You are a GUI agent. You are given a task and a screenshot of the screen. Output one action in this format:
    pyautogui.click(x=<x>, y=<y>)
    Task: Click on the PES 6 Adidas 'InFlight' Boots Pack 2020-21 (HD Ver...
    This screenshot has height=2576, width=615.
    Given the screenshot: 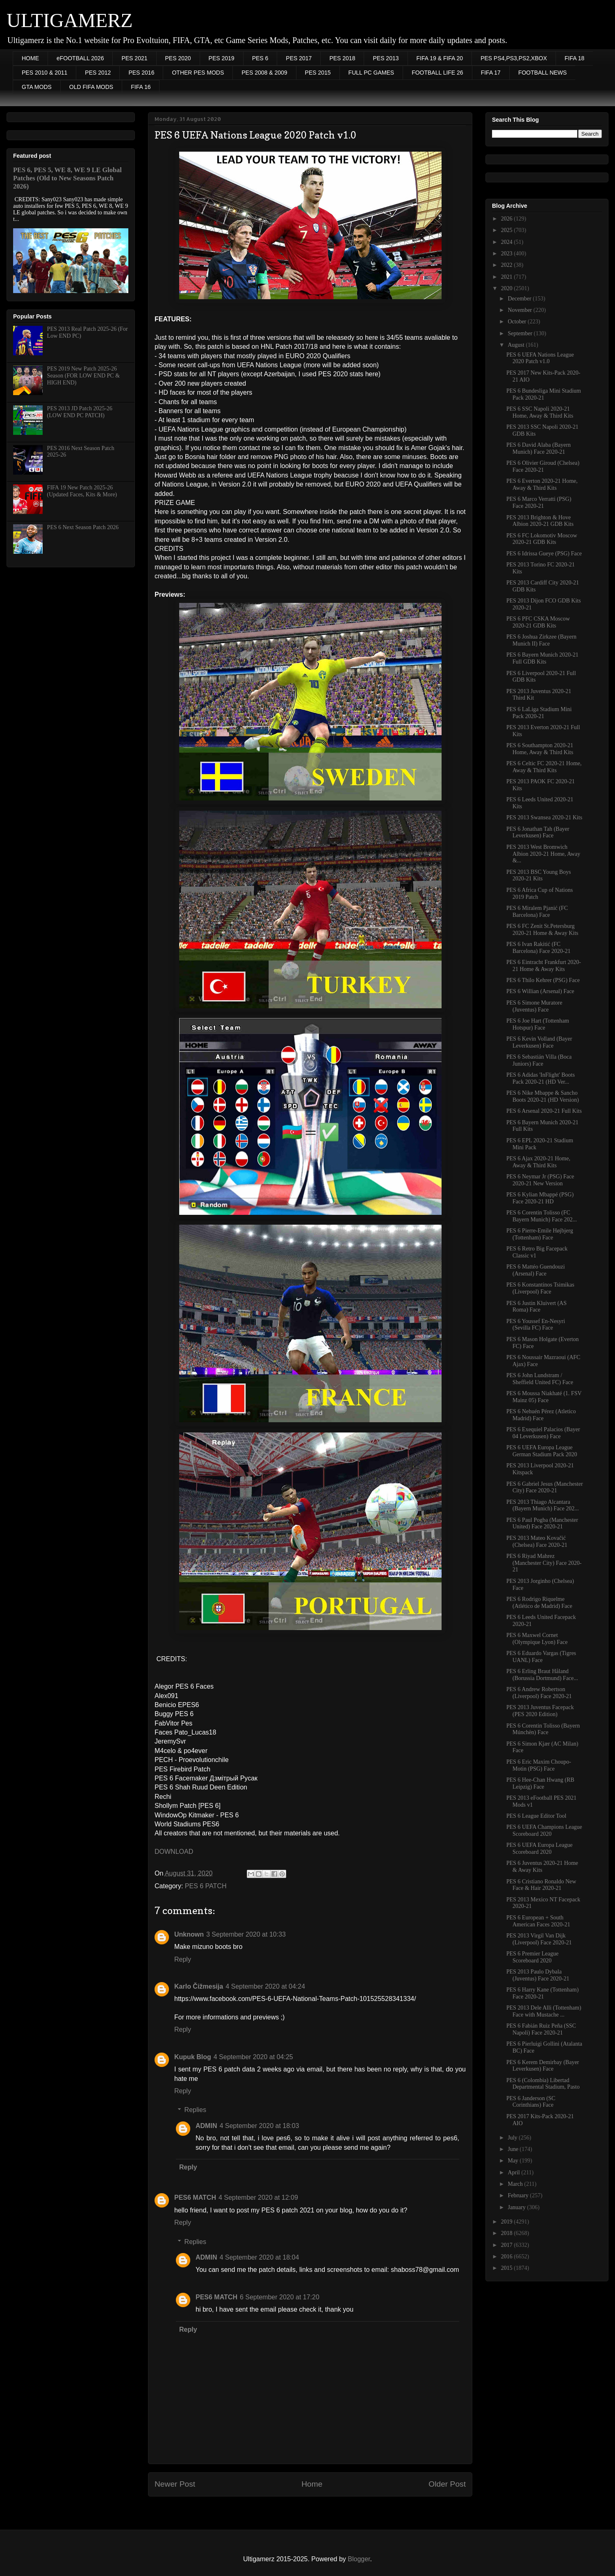 What is the action you would take?
    pyautogui.click(x=540, y=1078)
    